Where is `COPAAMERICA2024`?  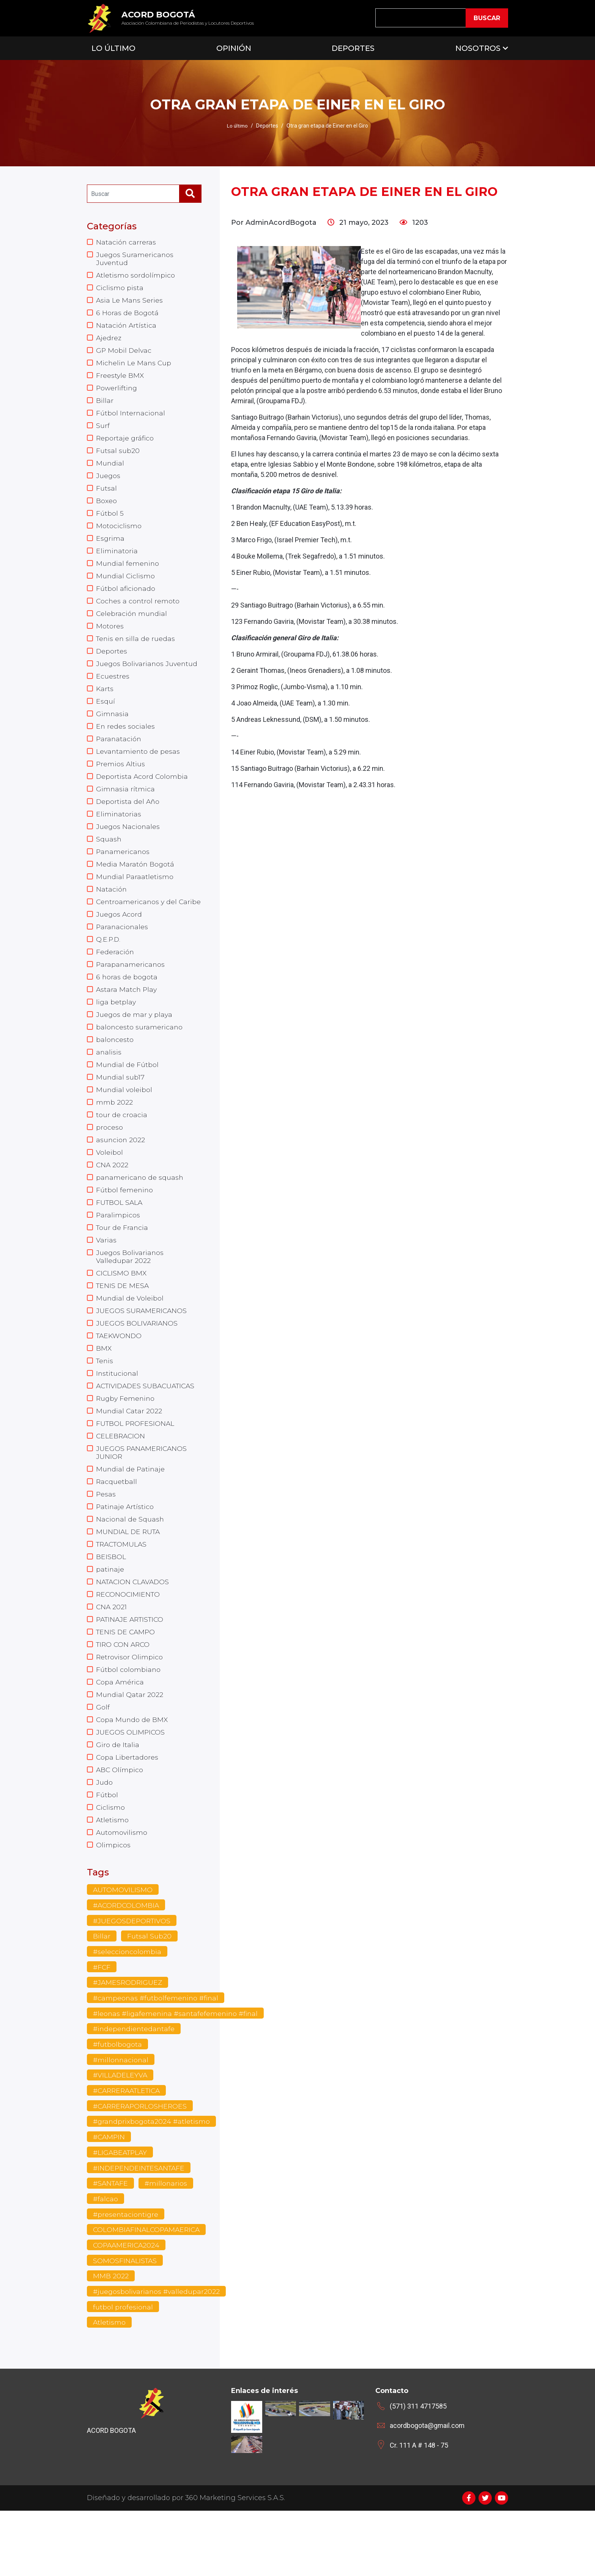 COPAAMERICA2024 is located at coordinates (127, 2309).